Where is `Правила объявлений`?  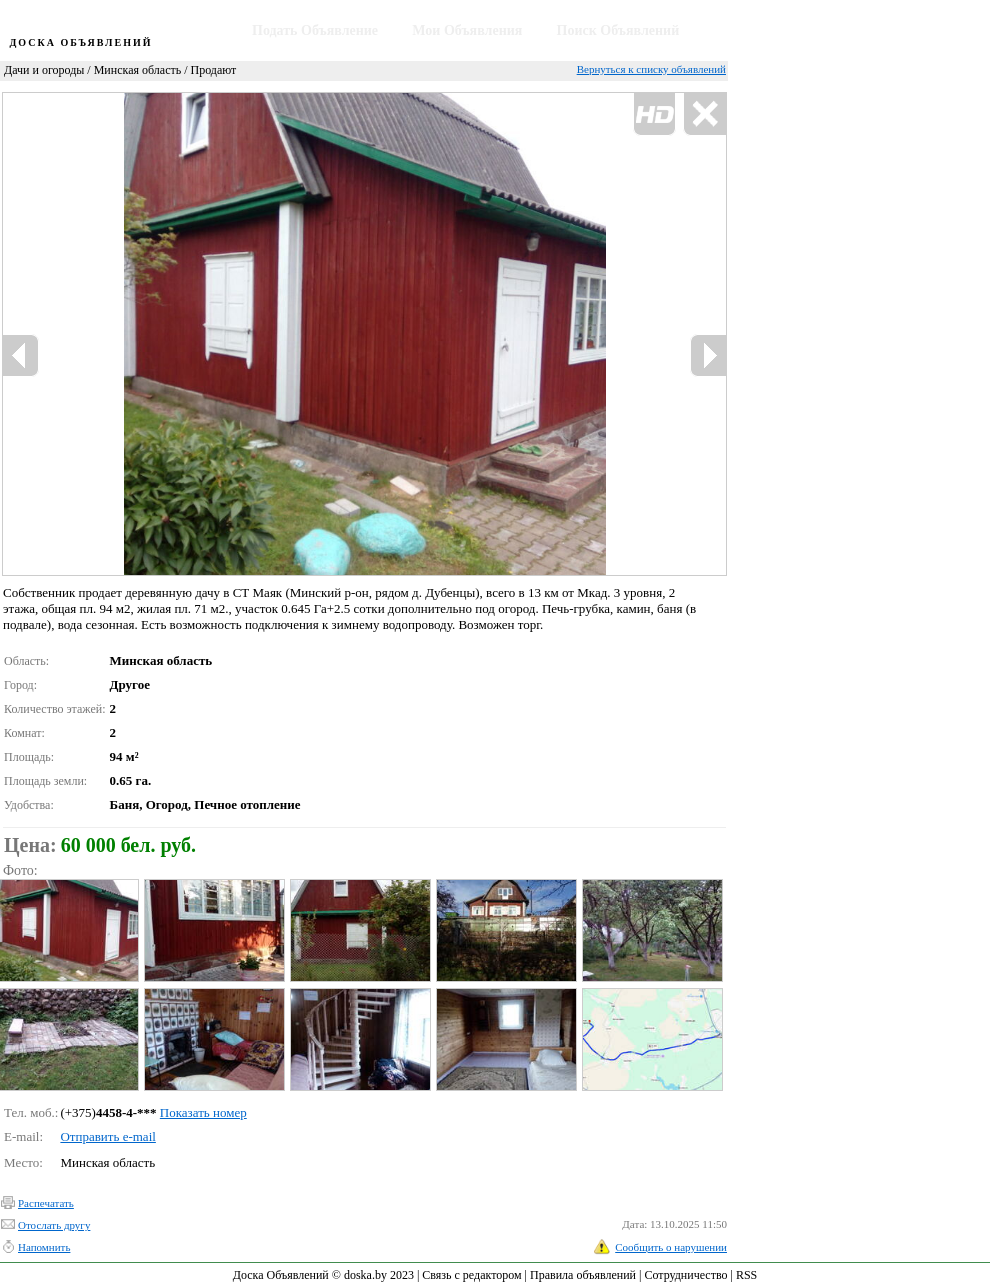 Правила объявлений is located at coordinates (583, 1275).